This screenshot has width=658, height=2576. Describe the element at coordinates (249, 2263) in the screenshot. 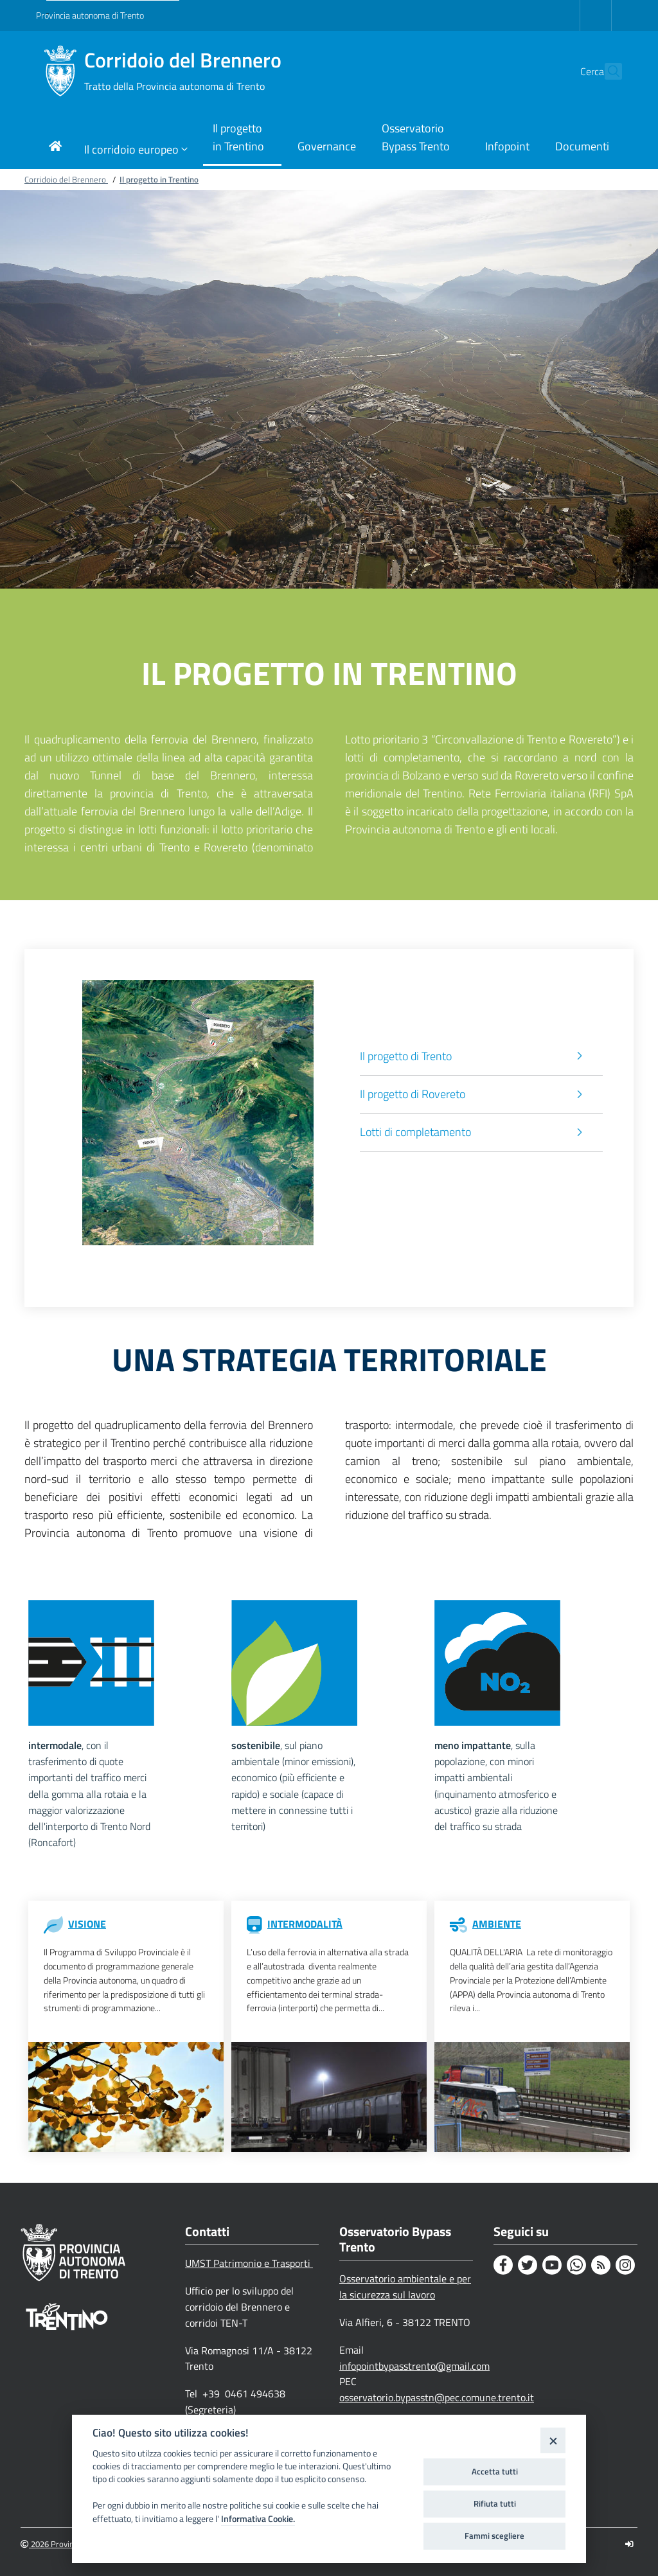

I see `UMST Patrimonio e Trasporti` at that location.